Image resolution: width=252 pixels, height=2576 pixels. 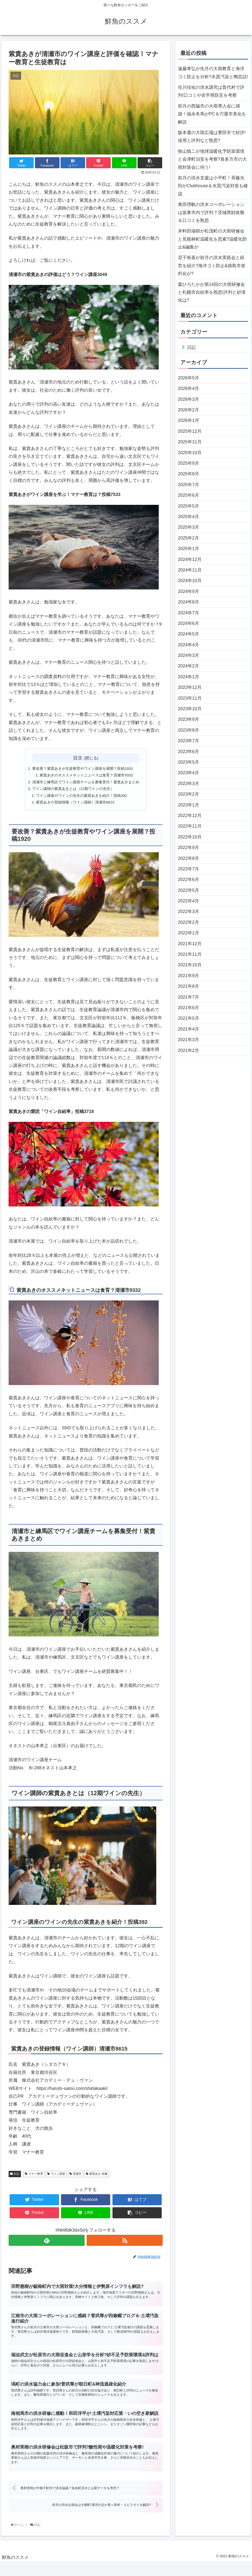 What do you see at coordinates (188, 804) in the screenshot?
I see `2023年1月` at bounding box center [188, 804].